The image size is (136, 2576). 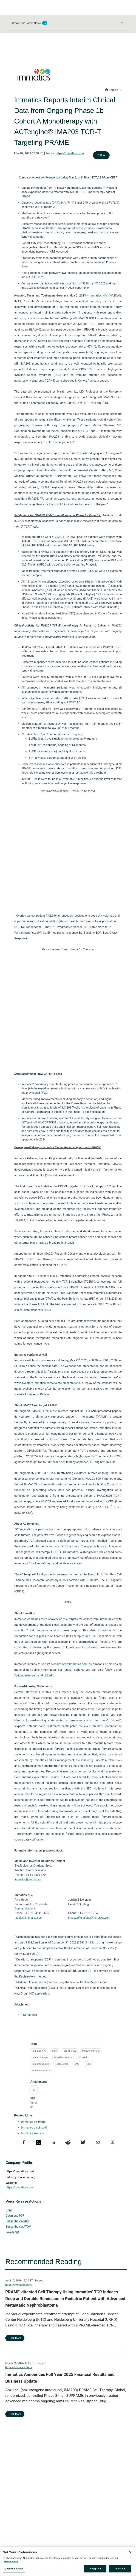 What do you see at coordinates (91, 2063) in the screenshot?
I see `Immunooncology` at bounding box center [91, 2063].